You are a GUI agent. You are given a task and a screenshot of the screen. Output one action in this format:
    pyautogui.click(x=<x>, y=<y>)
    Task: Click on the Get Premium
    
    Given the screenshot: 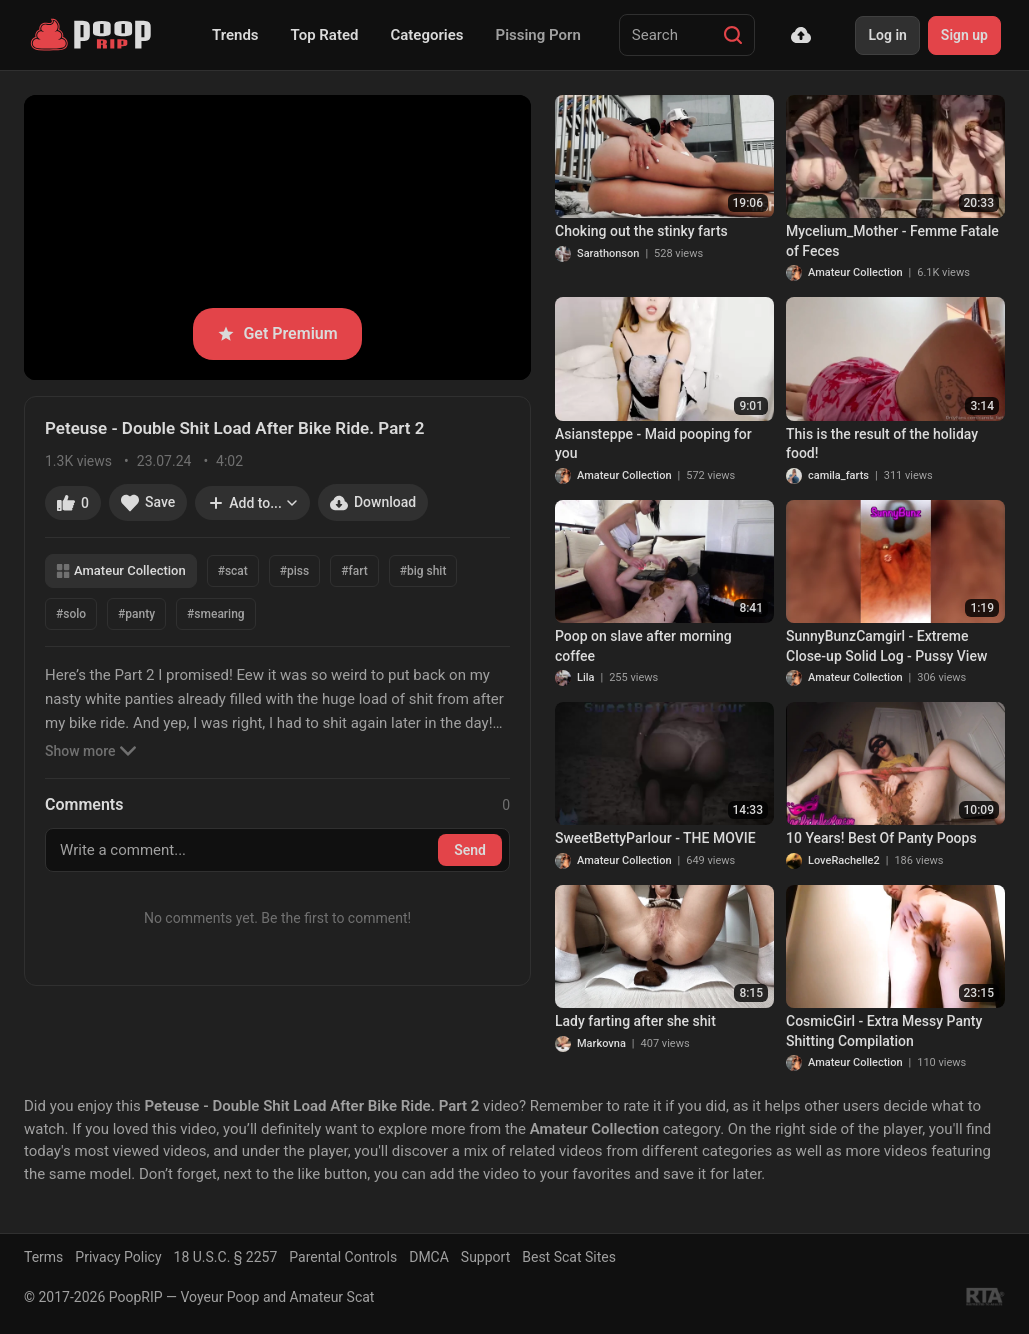 What is the action you would take?
    pyautogui.click(x=277, y=333)
    